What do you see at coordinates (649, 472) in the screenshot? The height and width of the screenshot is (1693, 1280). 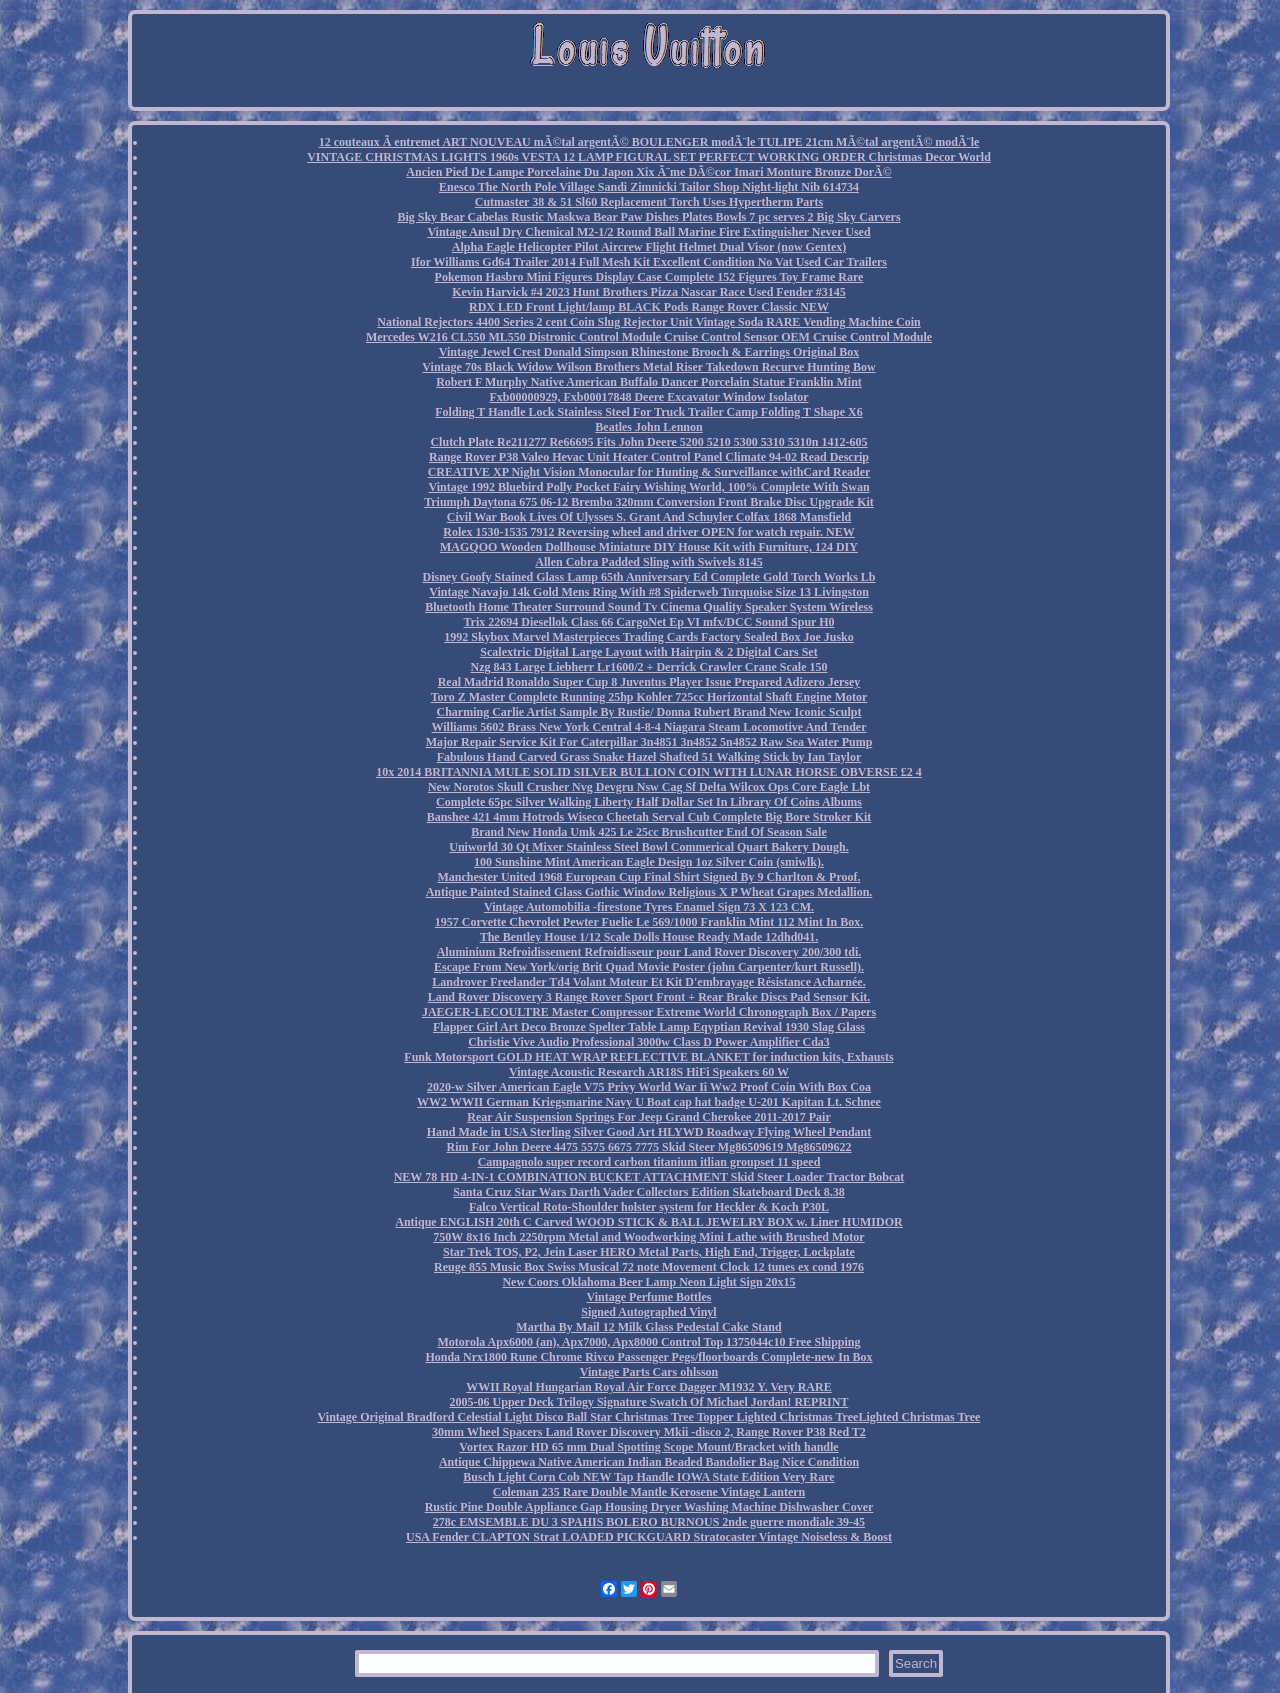 I see `CREATIVE XP Night Vision Monocular for Hunting & Surveillance withCard Reader` at bounding box center [649, 472].